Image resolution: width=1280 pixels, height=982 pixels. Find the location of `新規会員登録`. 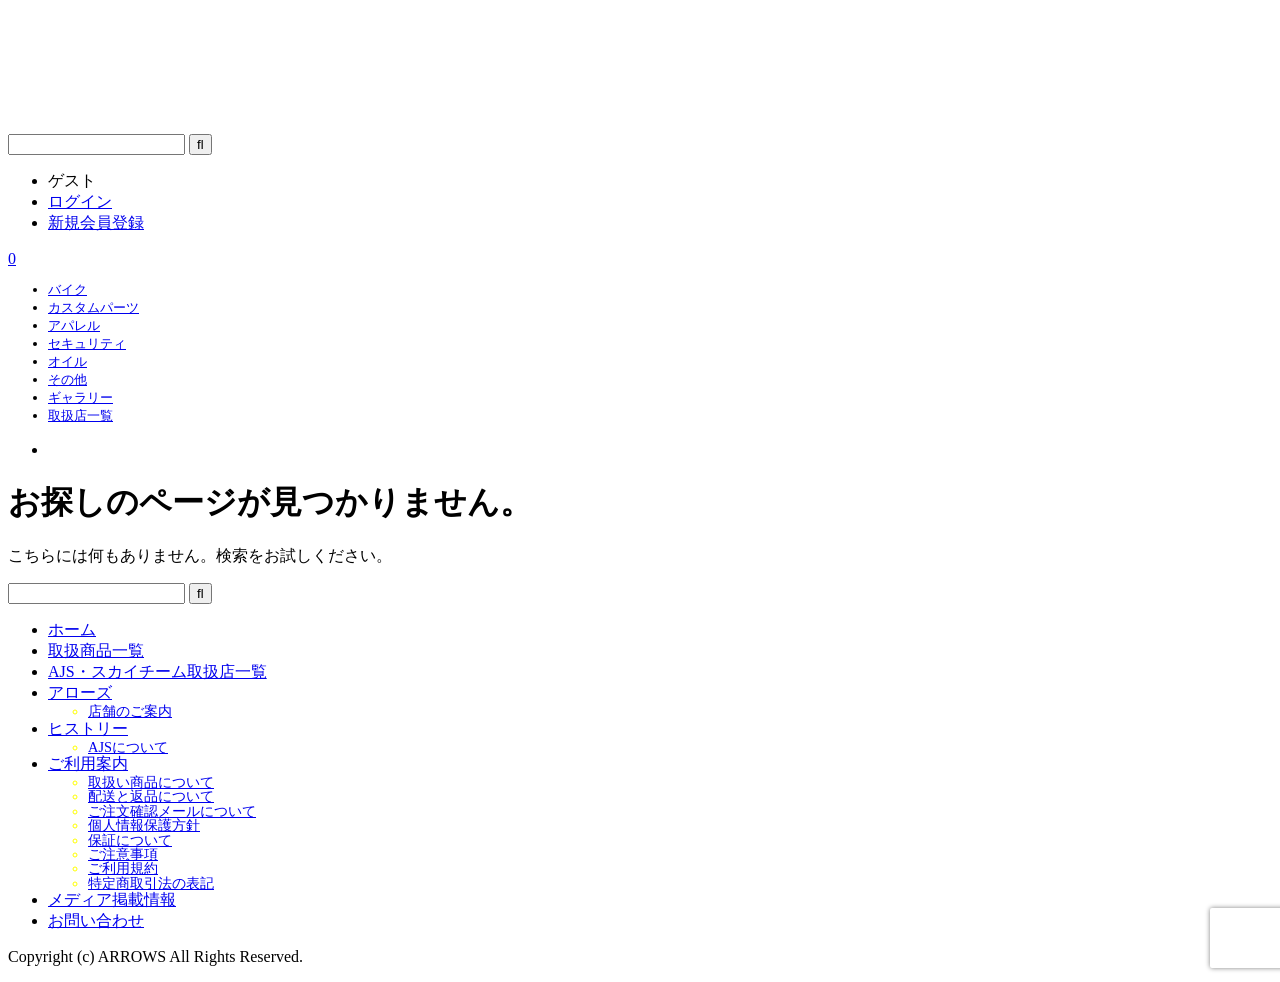

新規会員登録 is located at coordinates (96, 222).